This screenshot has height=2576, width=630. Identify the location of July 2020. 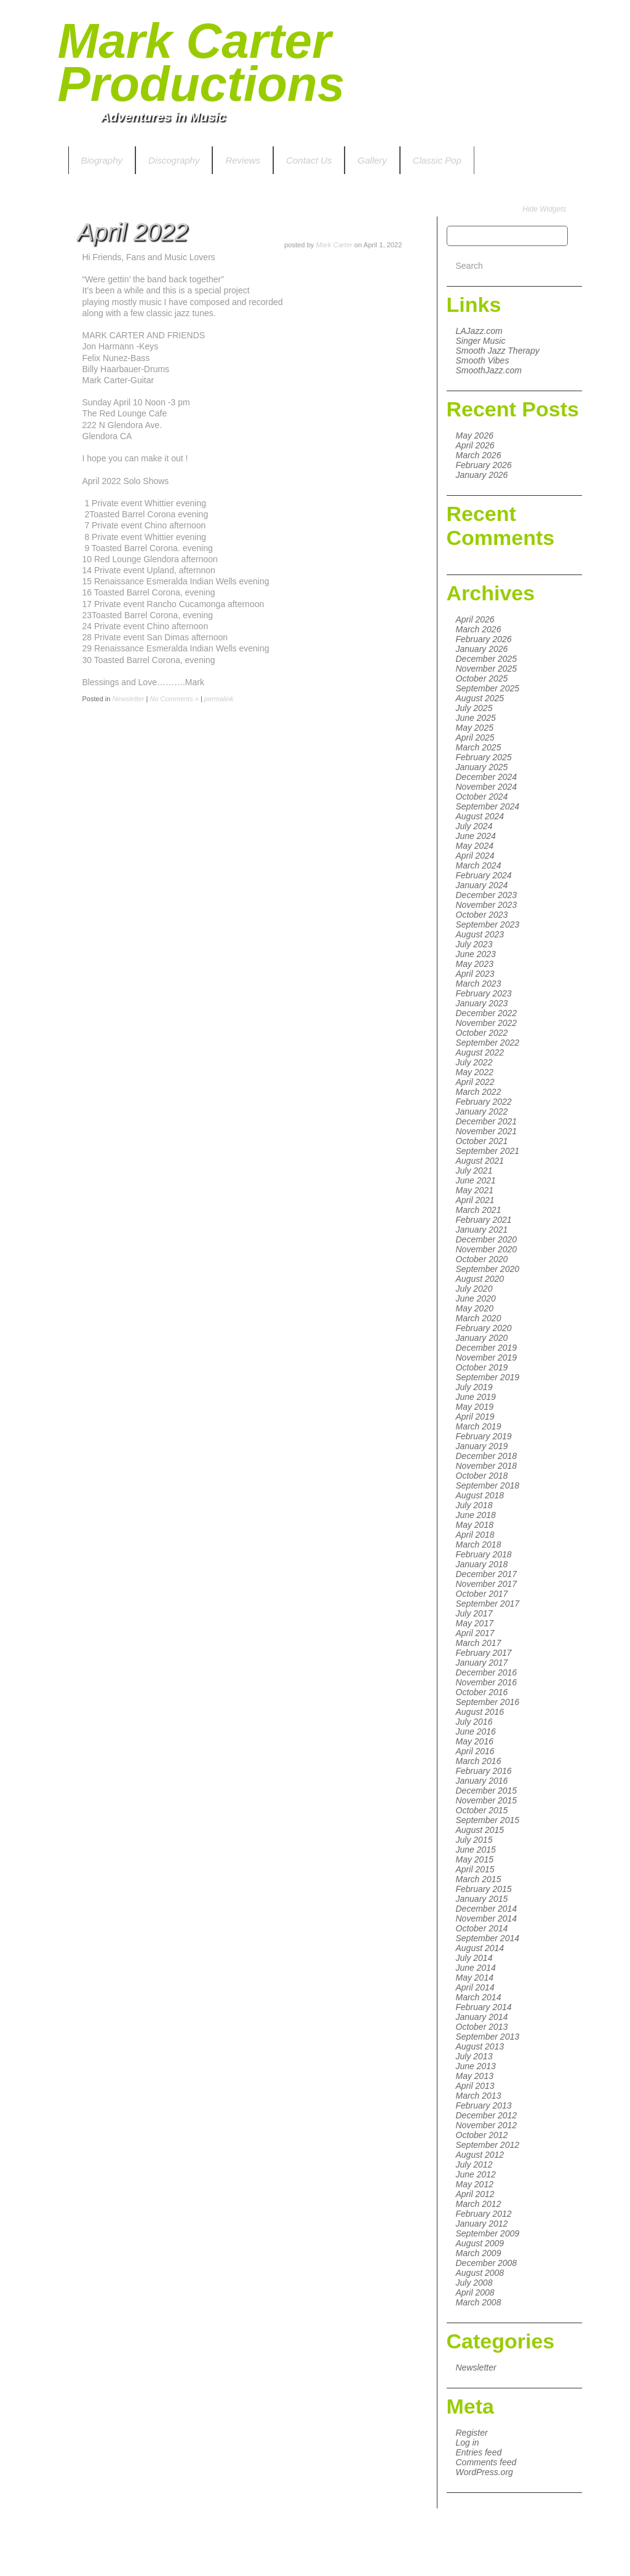
(474, 1289).